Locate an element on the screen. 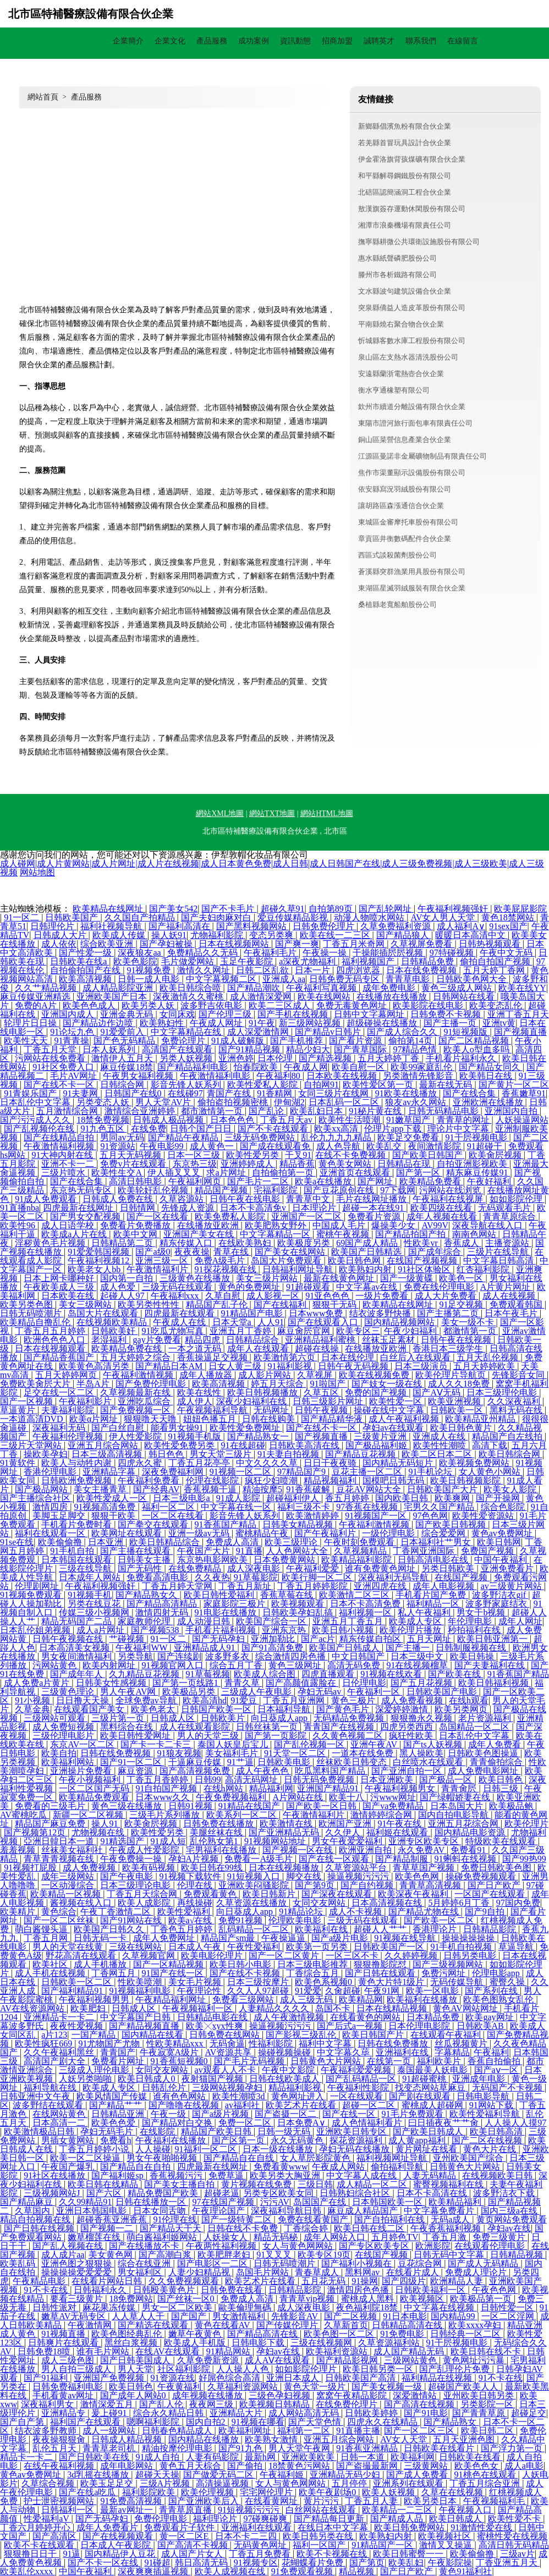 The width and height of the screenshot is (549, 2576). 成人免费短视频 is located at coordinates (64, 1726).